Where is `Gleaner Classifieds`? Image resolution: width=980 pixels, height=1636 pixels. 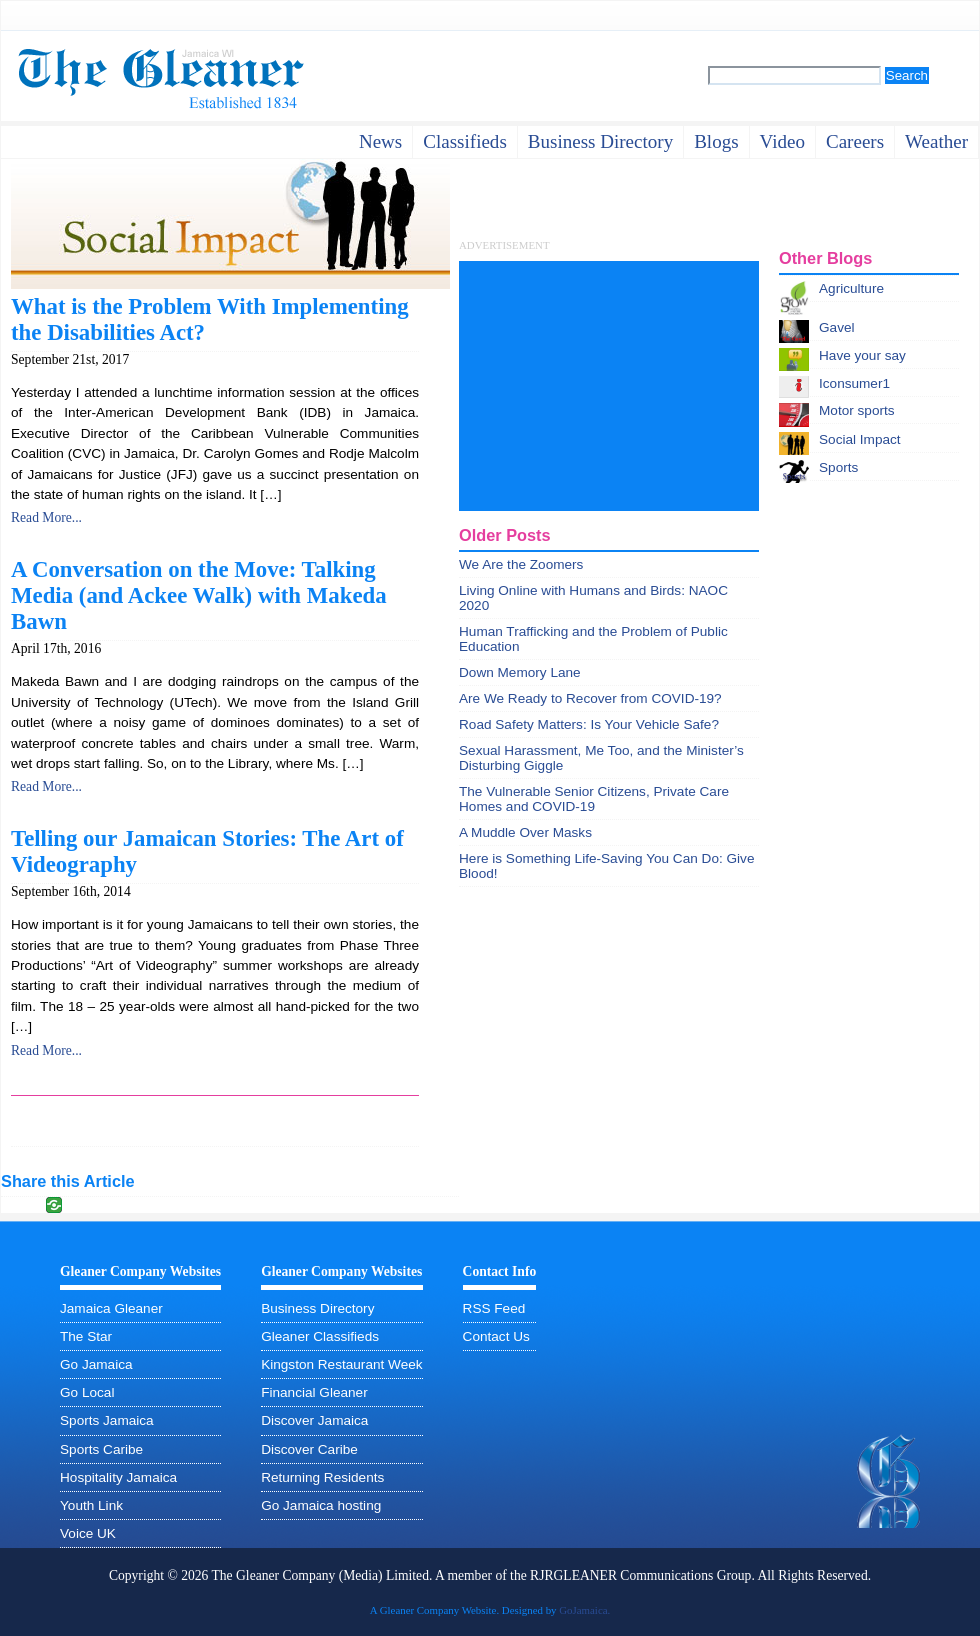 Gleaner Classifieds is located at coordinates (320, 1336).